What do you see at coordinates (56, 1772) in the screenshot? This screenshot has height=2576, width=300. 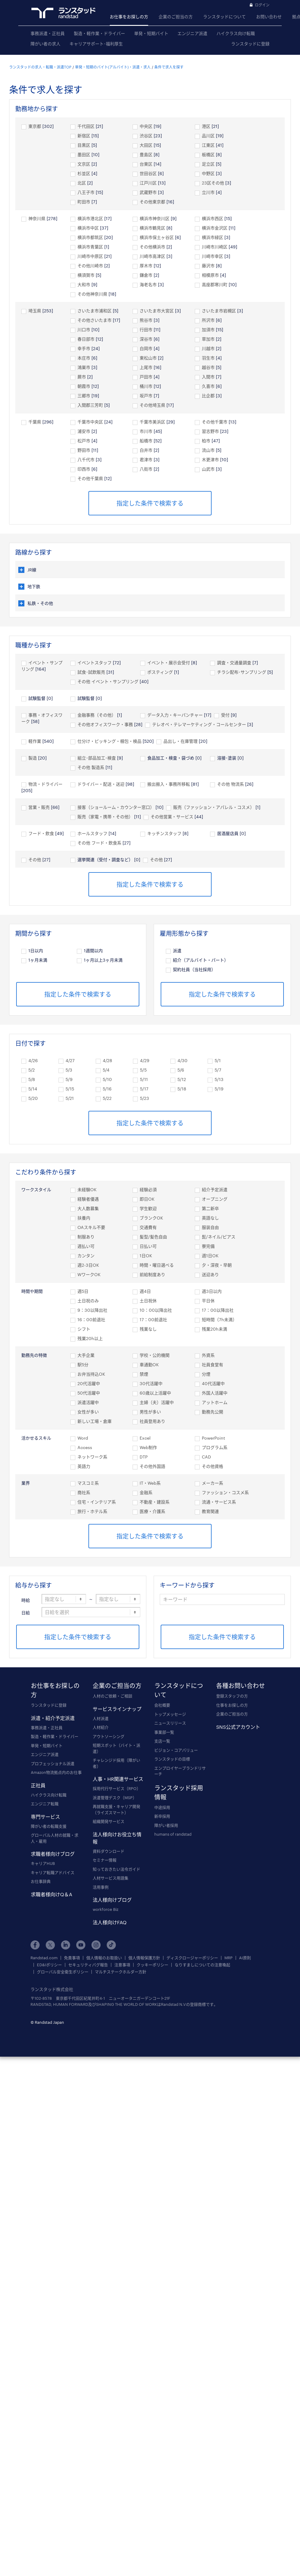 I see `Amazon物流拠点内のお仕事` at bounding box center [56, 1772].